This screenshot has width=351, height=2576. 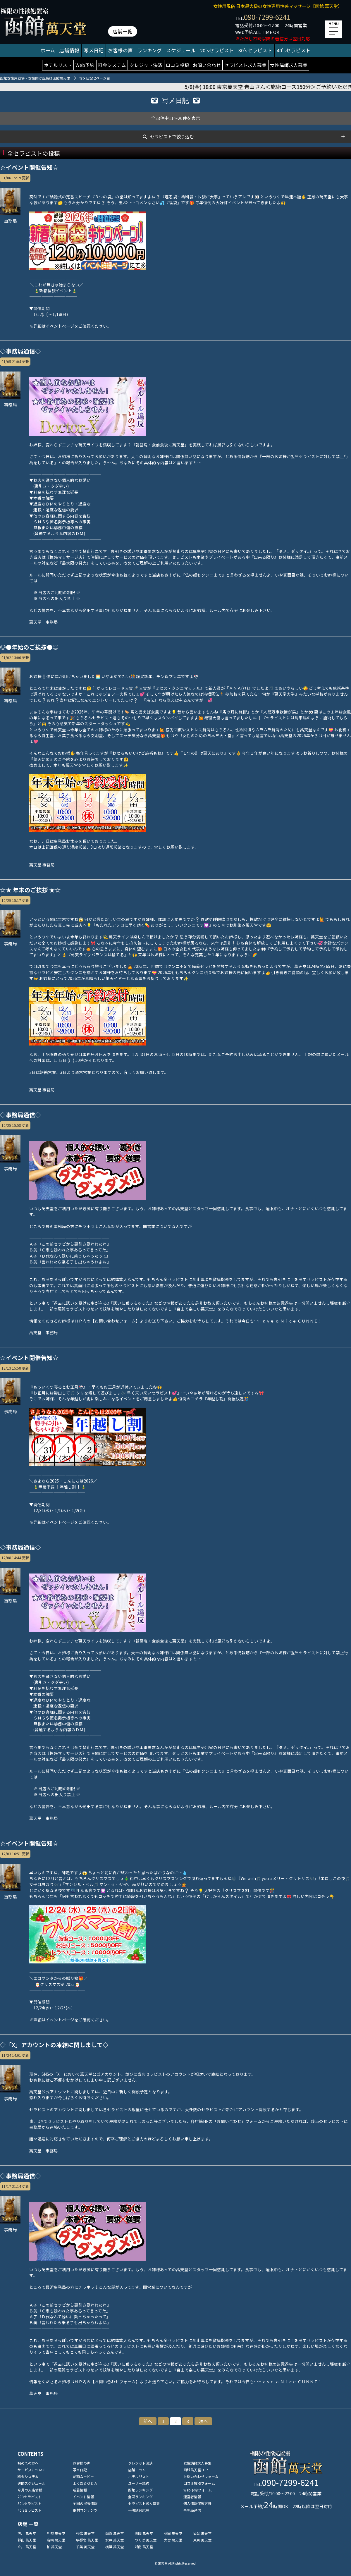 What do you see at coordinates (27, 2533) in the screenshot?
I see `旭川 萬天堂` at bounding box center [27, 2533].